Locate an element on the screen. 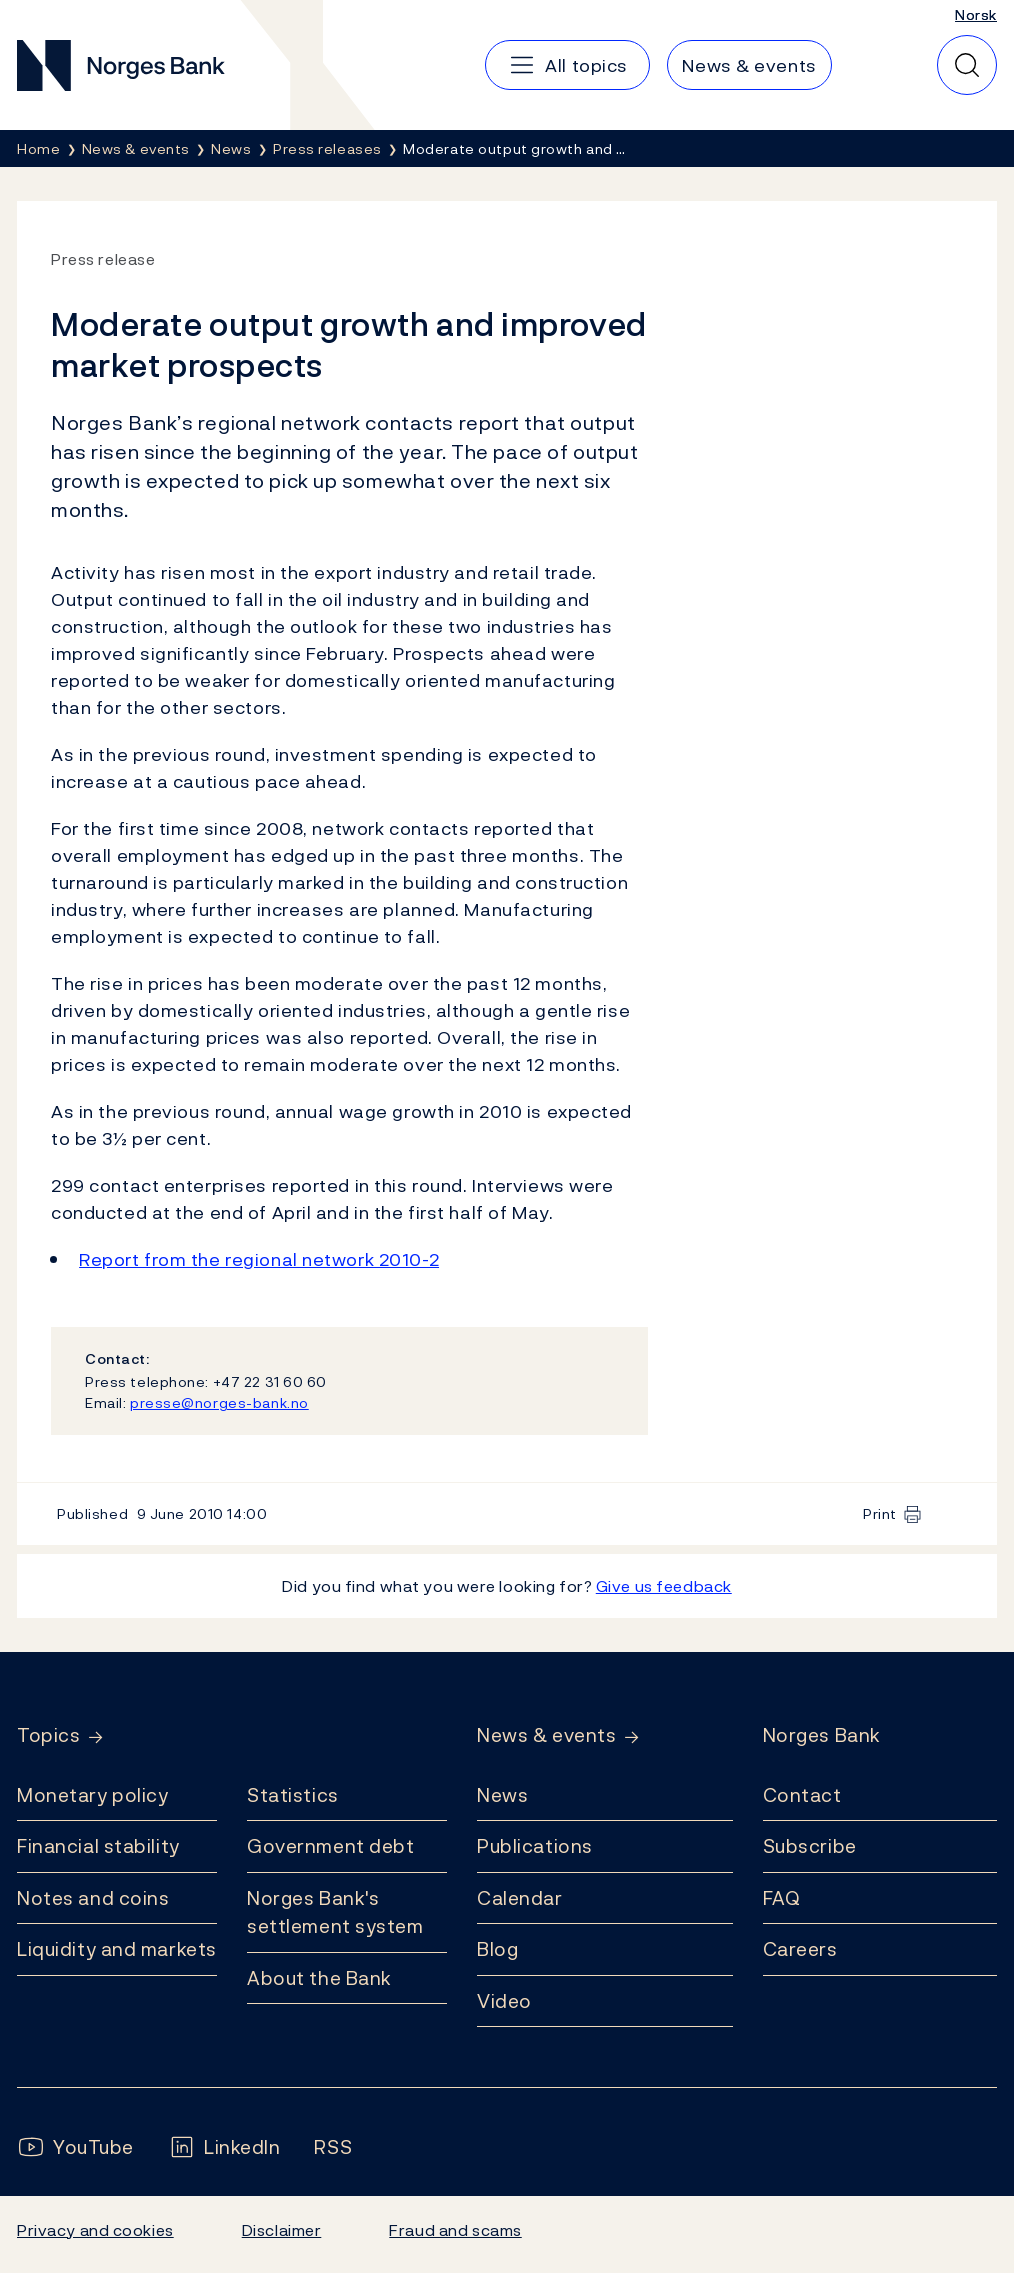 Image resolution: width=1014 pixels, height=2273 pixels. Financial stability is located at coordinates (98, 1846).